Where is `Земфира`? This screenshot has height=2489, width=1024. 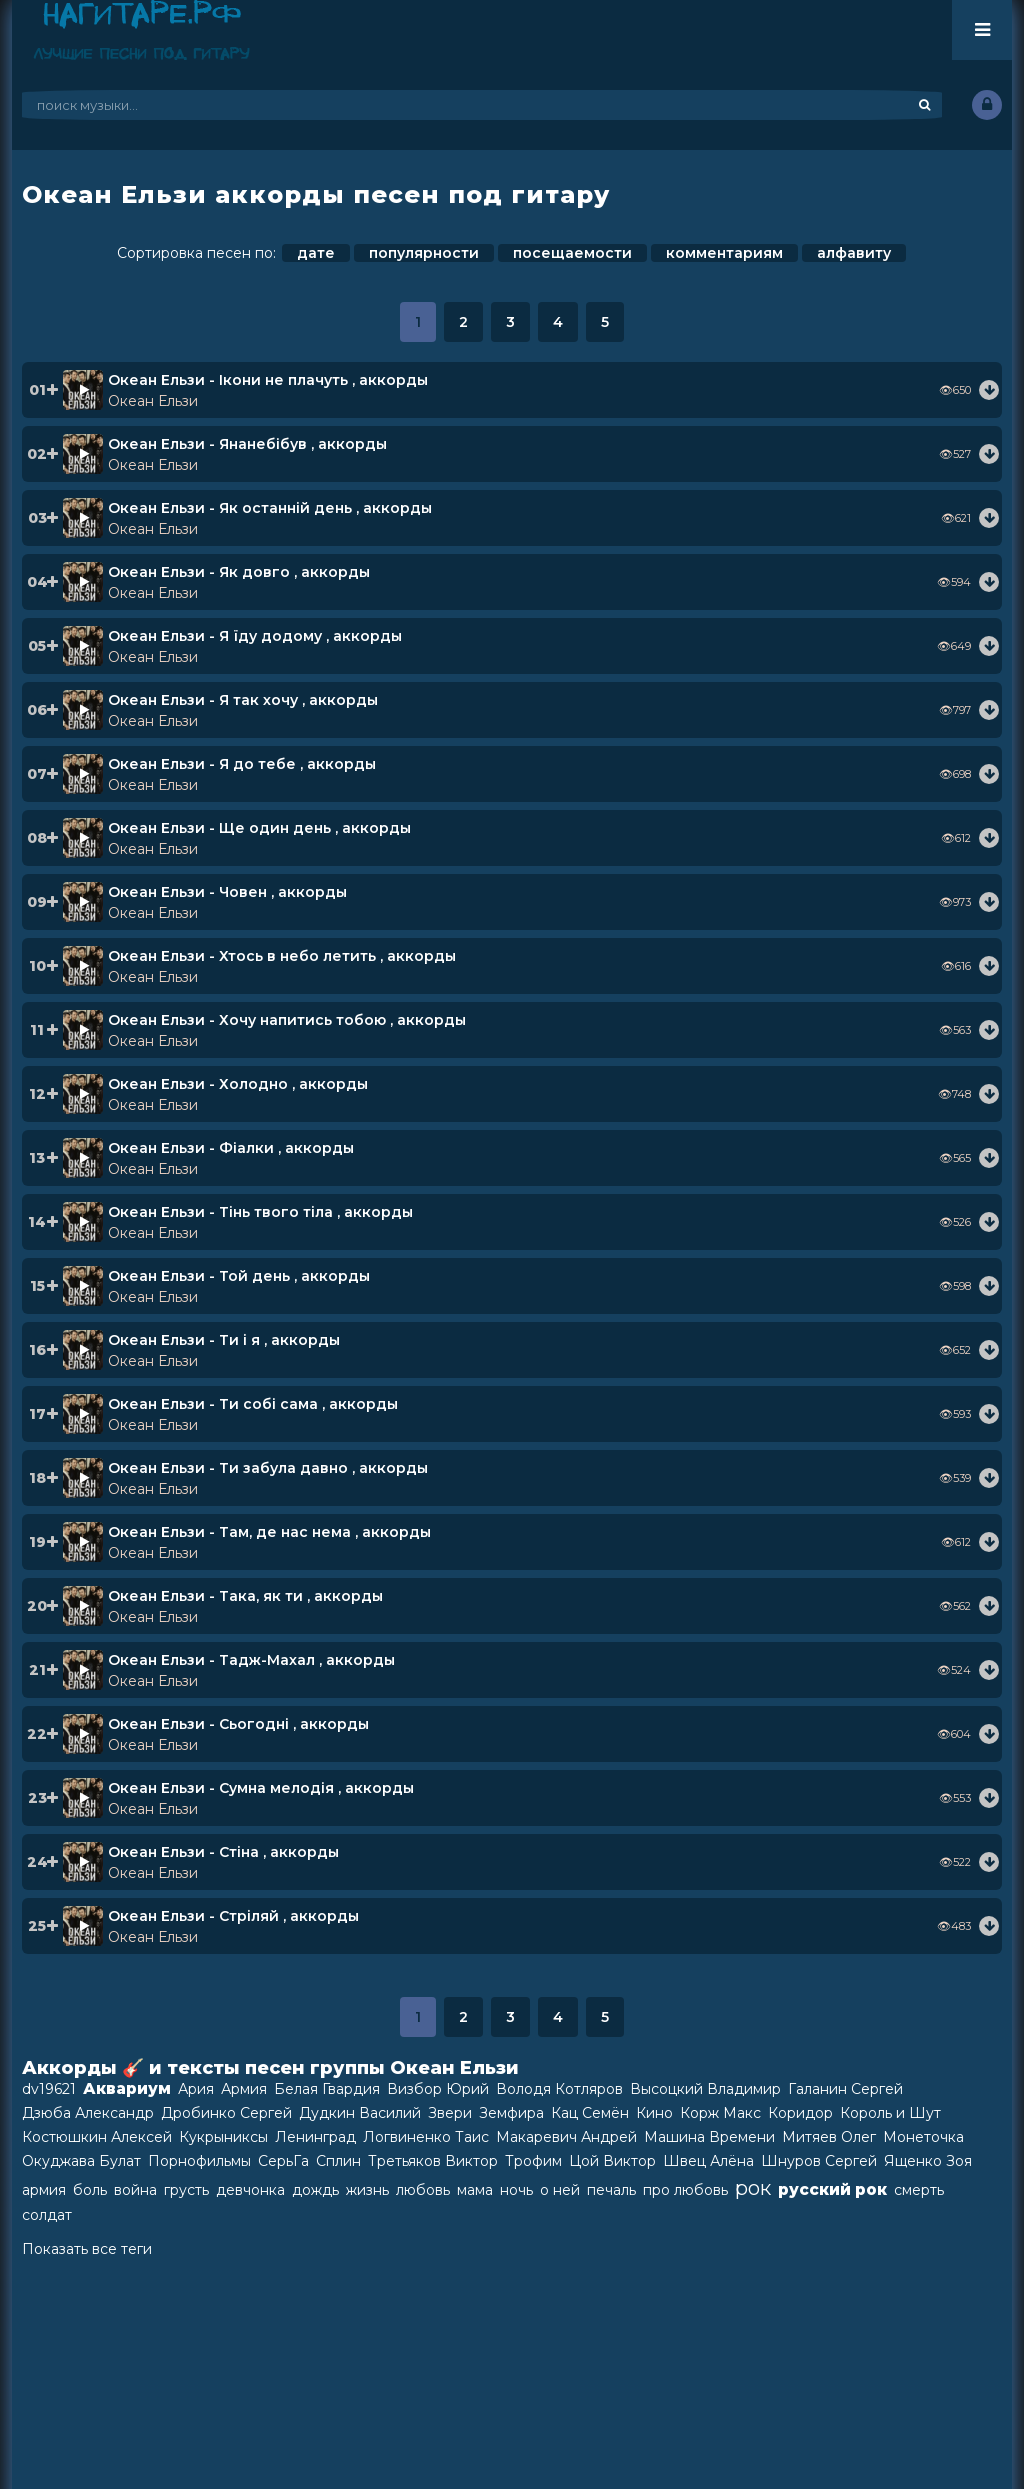 Земфира is located at coordinates (511, 2113).